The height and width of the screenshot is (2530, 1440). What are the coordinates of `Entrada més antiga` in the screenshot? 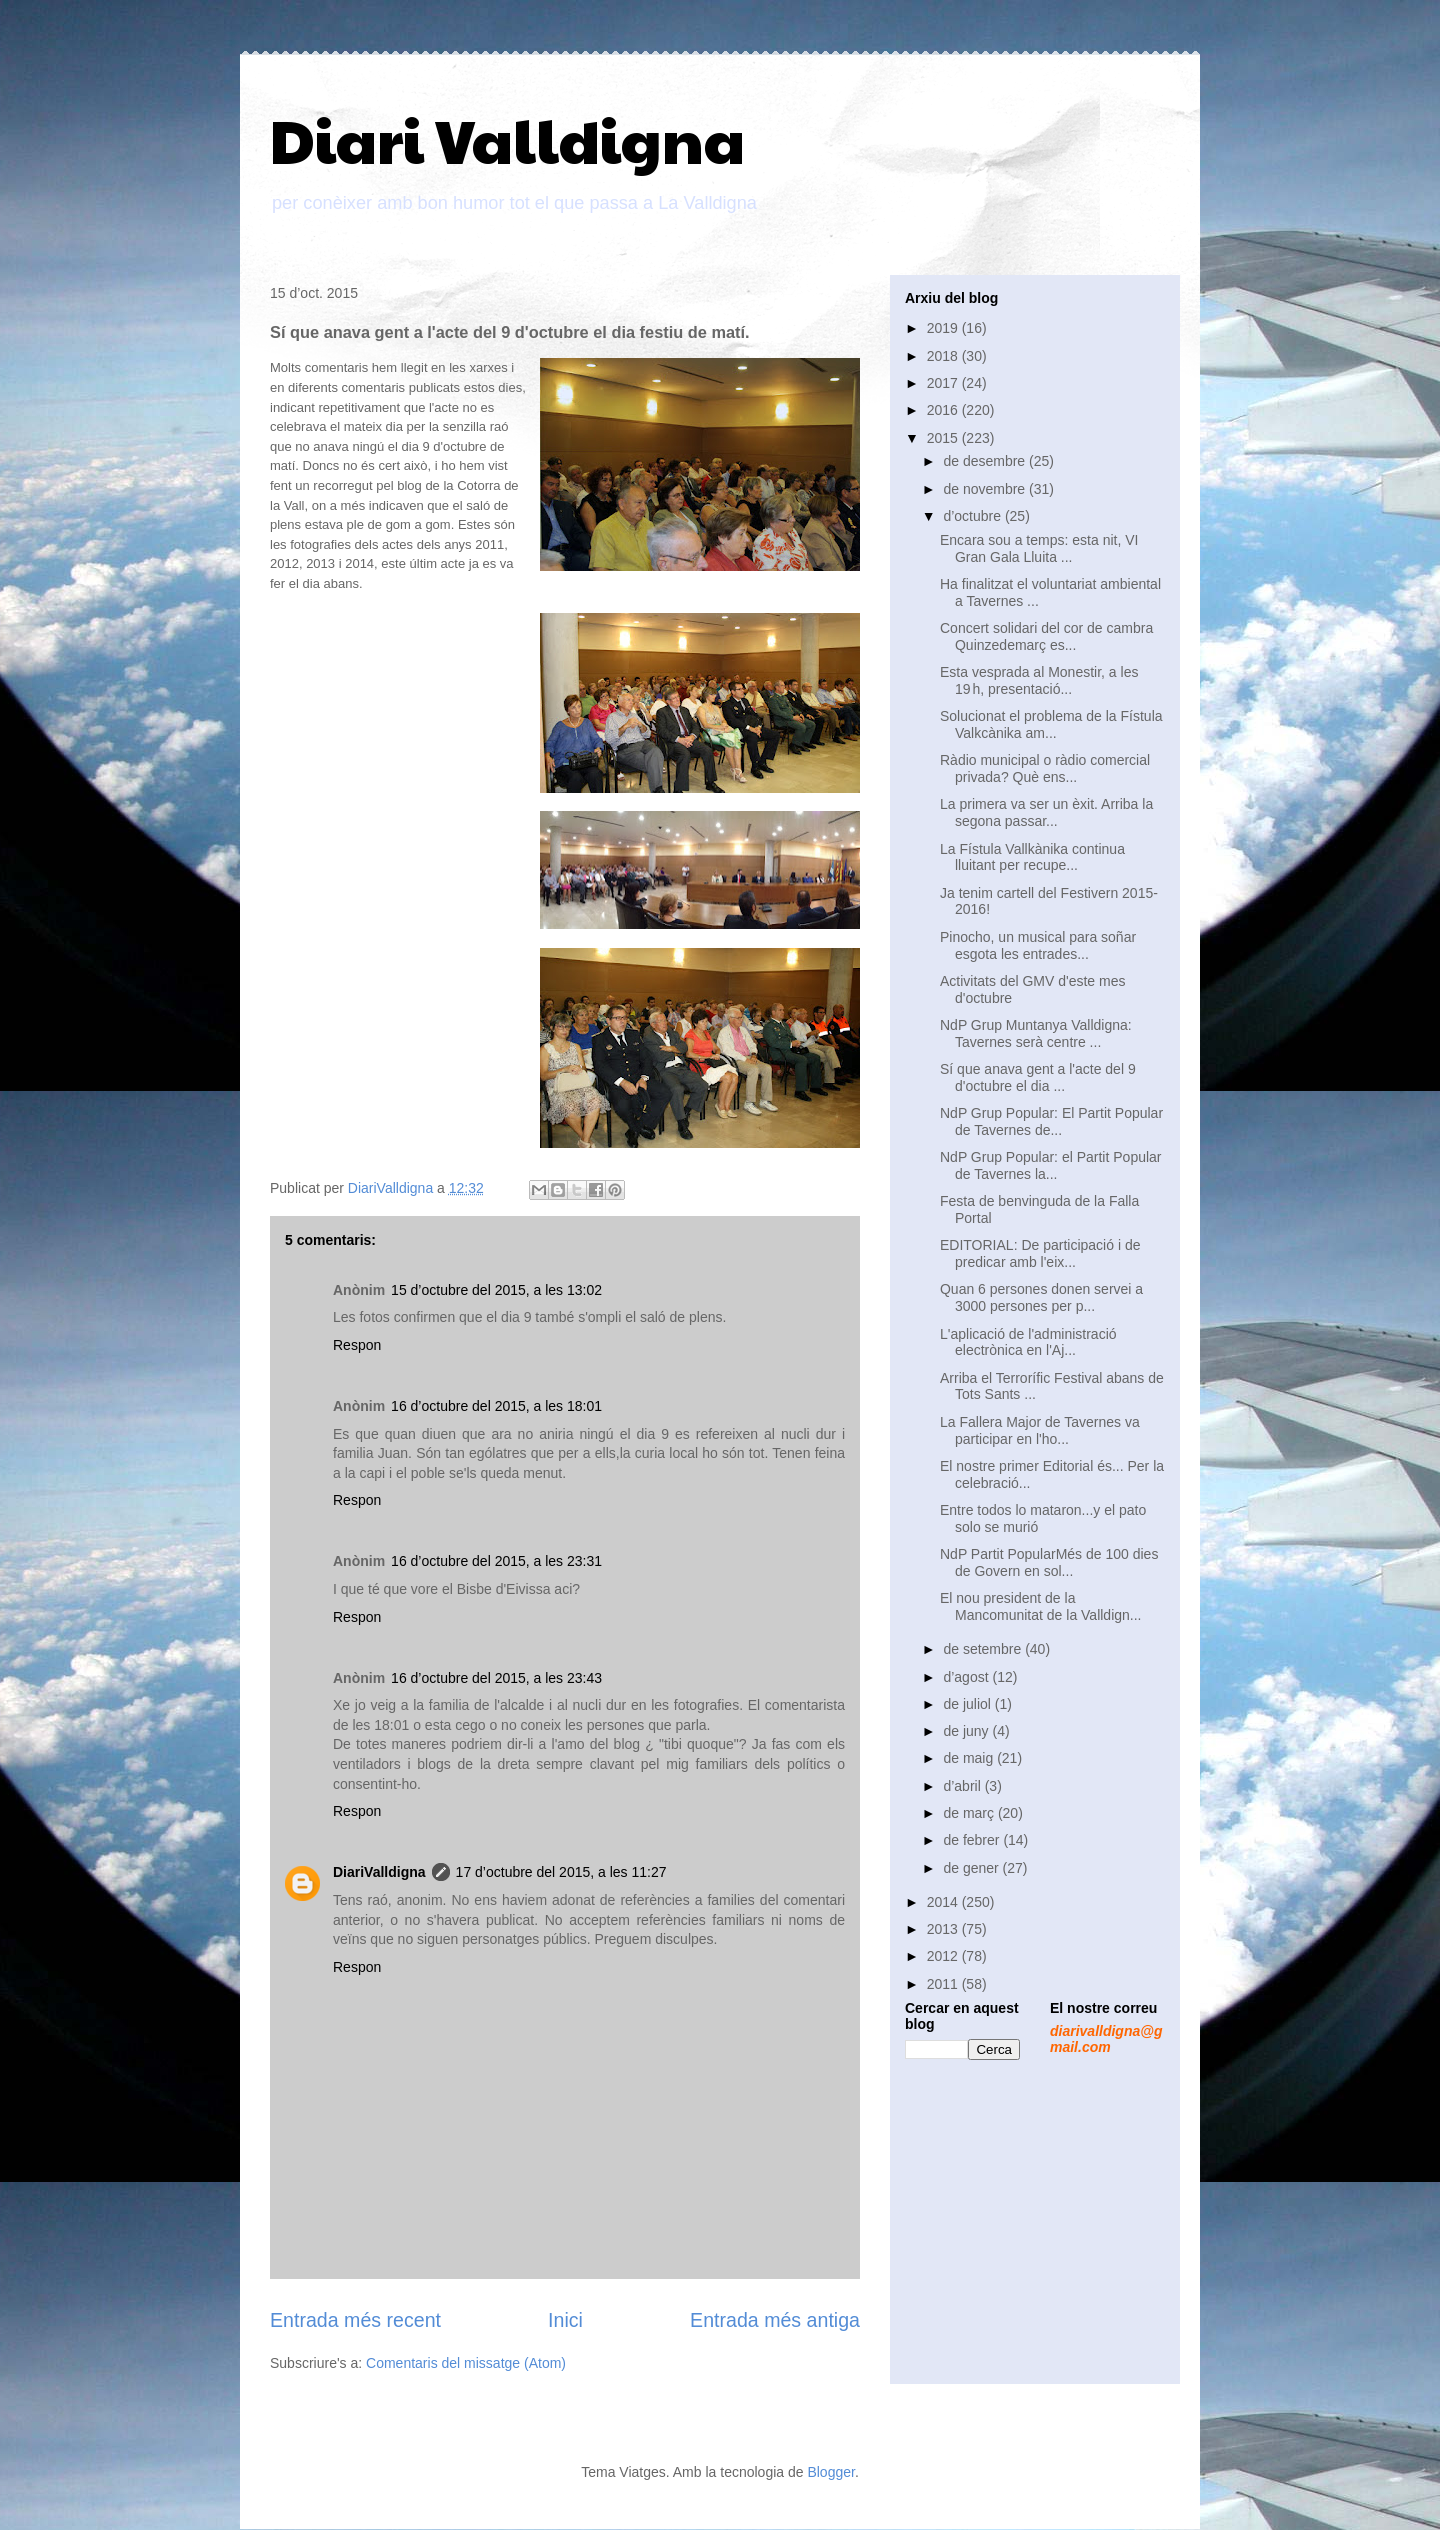 It's located at (775, 2320).